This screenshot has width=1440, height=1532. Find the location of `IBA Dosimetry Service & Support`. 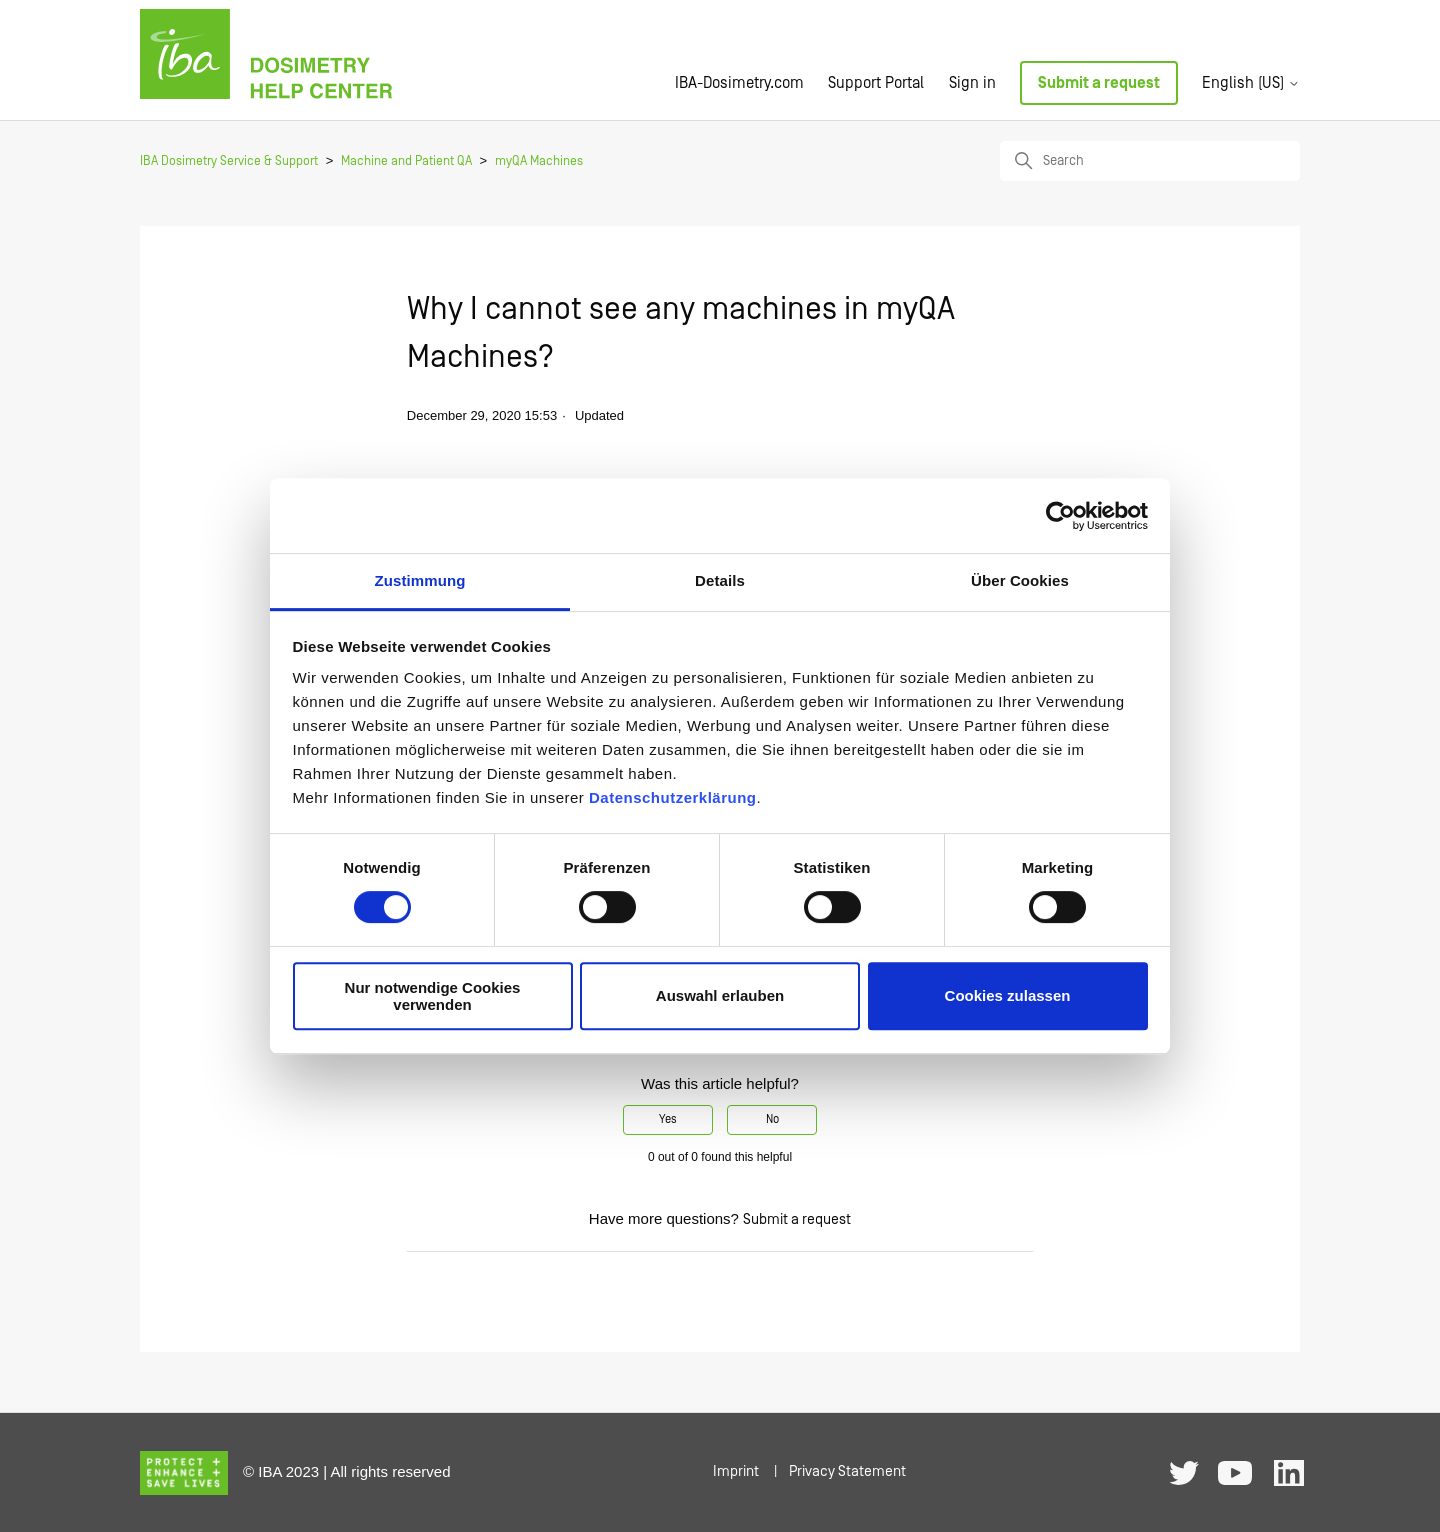

IBA Dosimetry Service & Support is located at coordinates (229, 161).